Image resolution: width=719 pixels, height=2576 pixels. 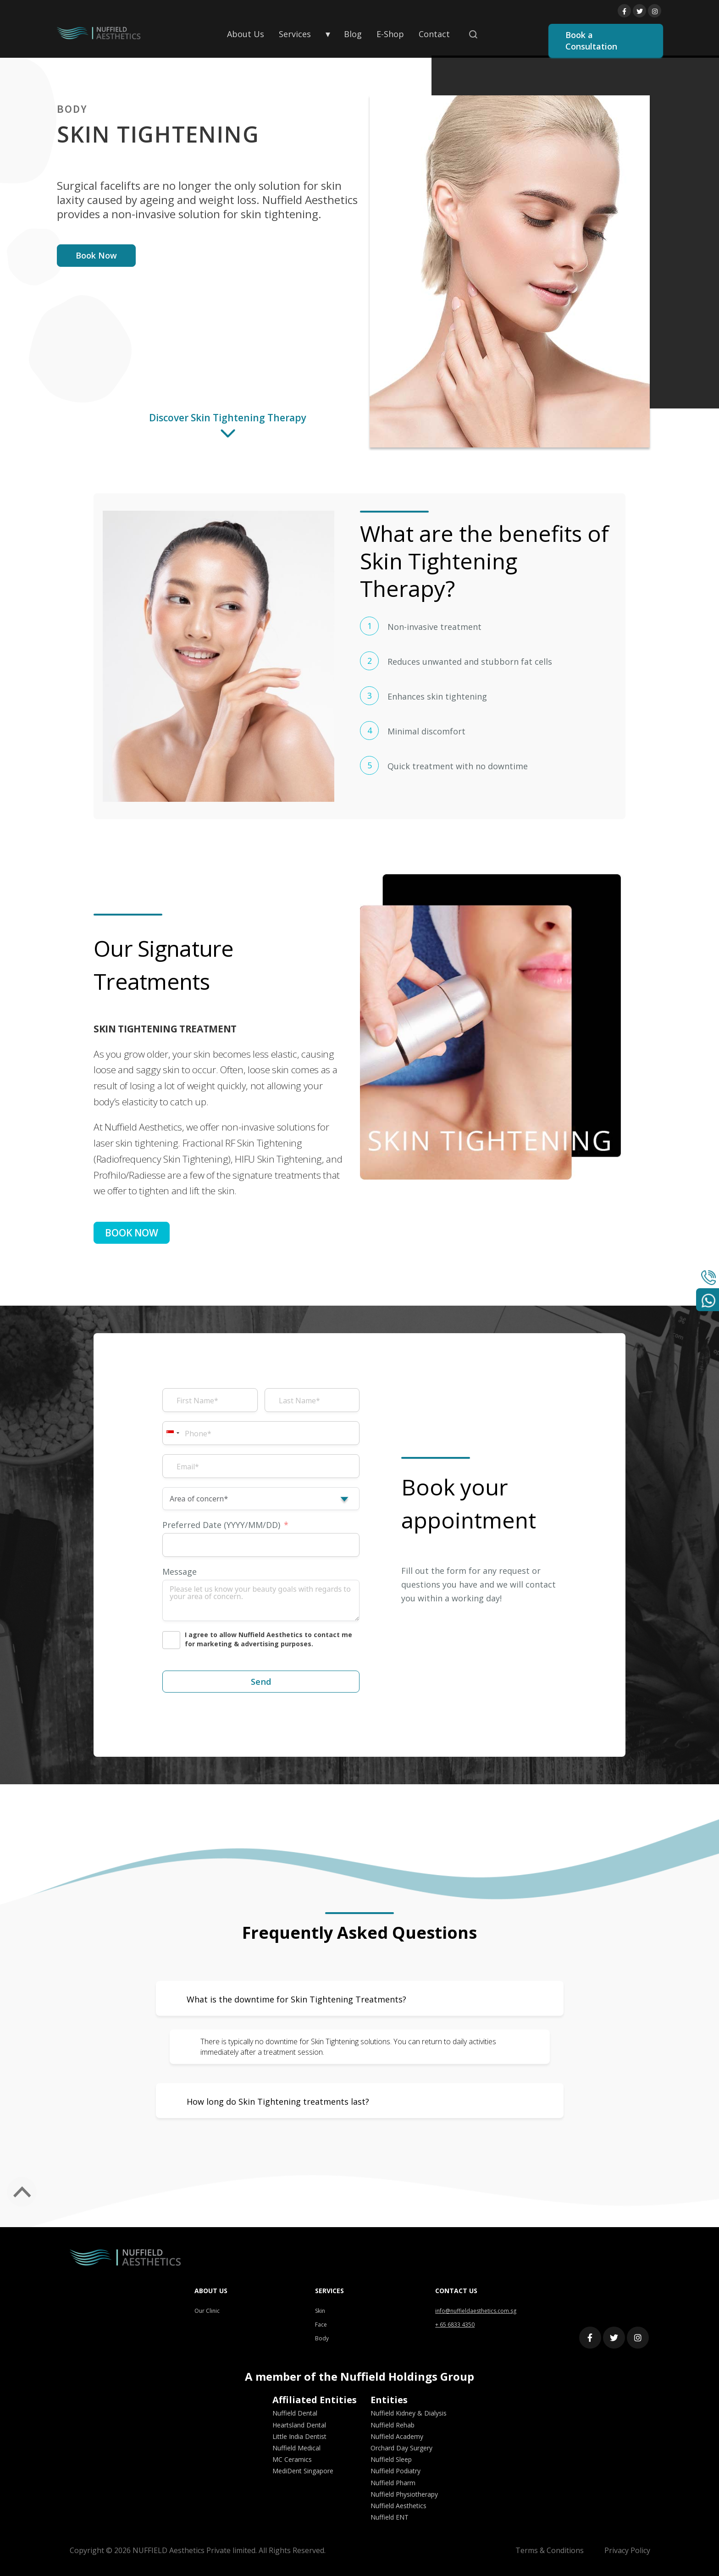 What do you see at coordinates (221, 1524) in the screenshot?
I see `Preferred Date (YYYY/MM/DD)` at bounding box center [221, 1524].